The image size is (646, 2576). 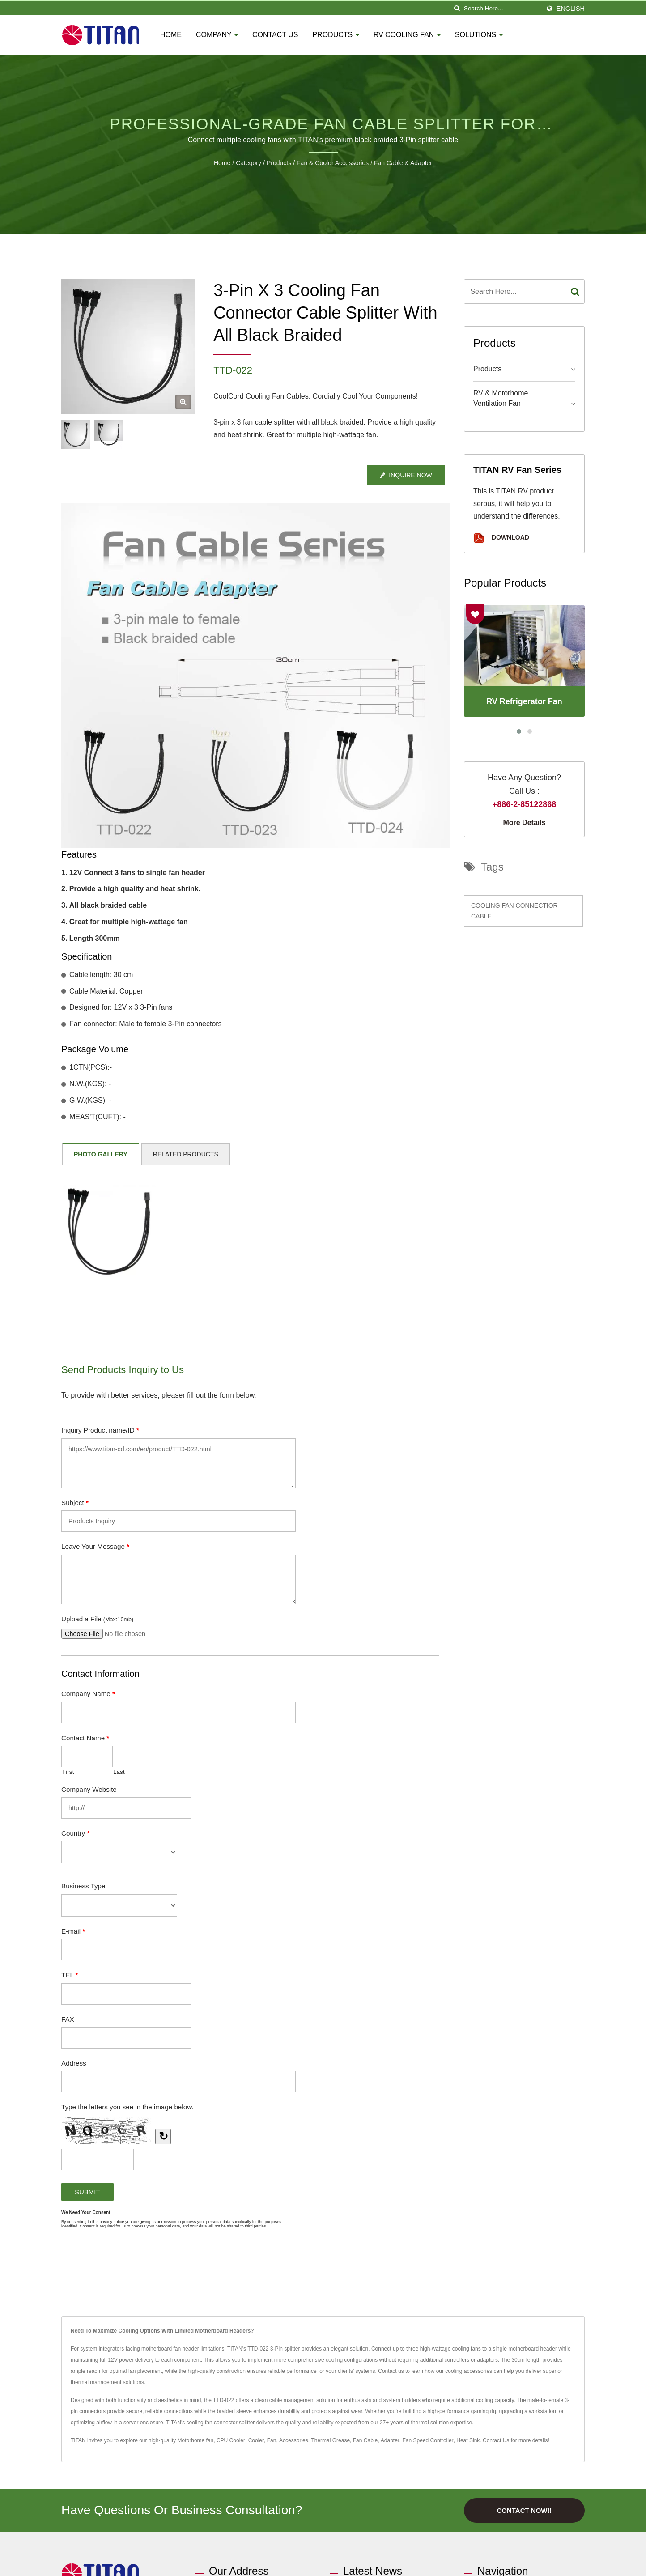 I want to click on Fan Cable, so click(x=365, y=2440).